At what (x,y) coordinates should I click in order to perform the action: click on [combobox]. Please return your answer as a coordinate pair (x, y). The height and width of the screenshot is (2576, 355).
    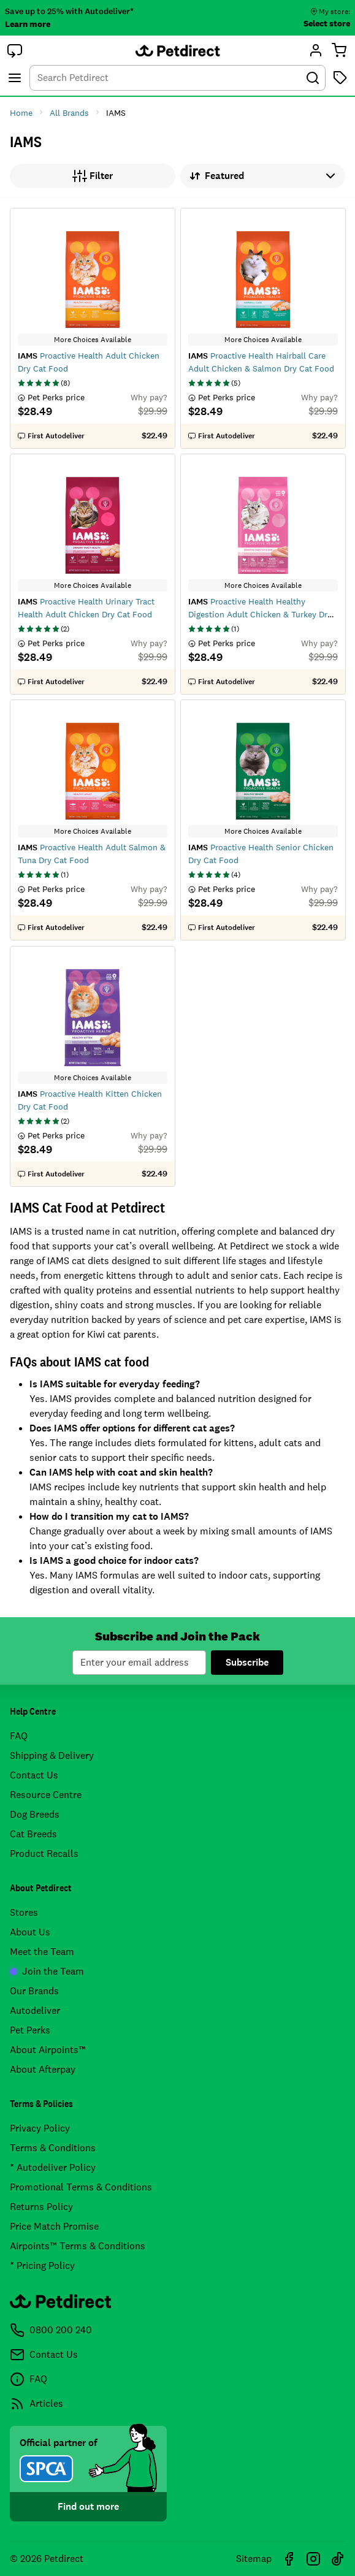
    Looking at the image, I should click on (177, 78).